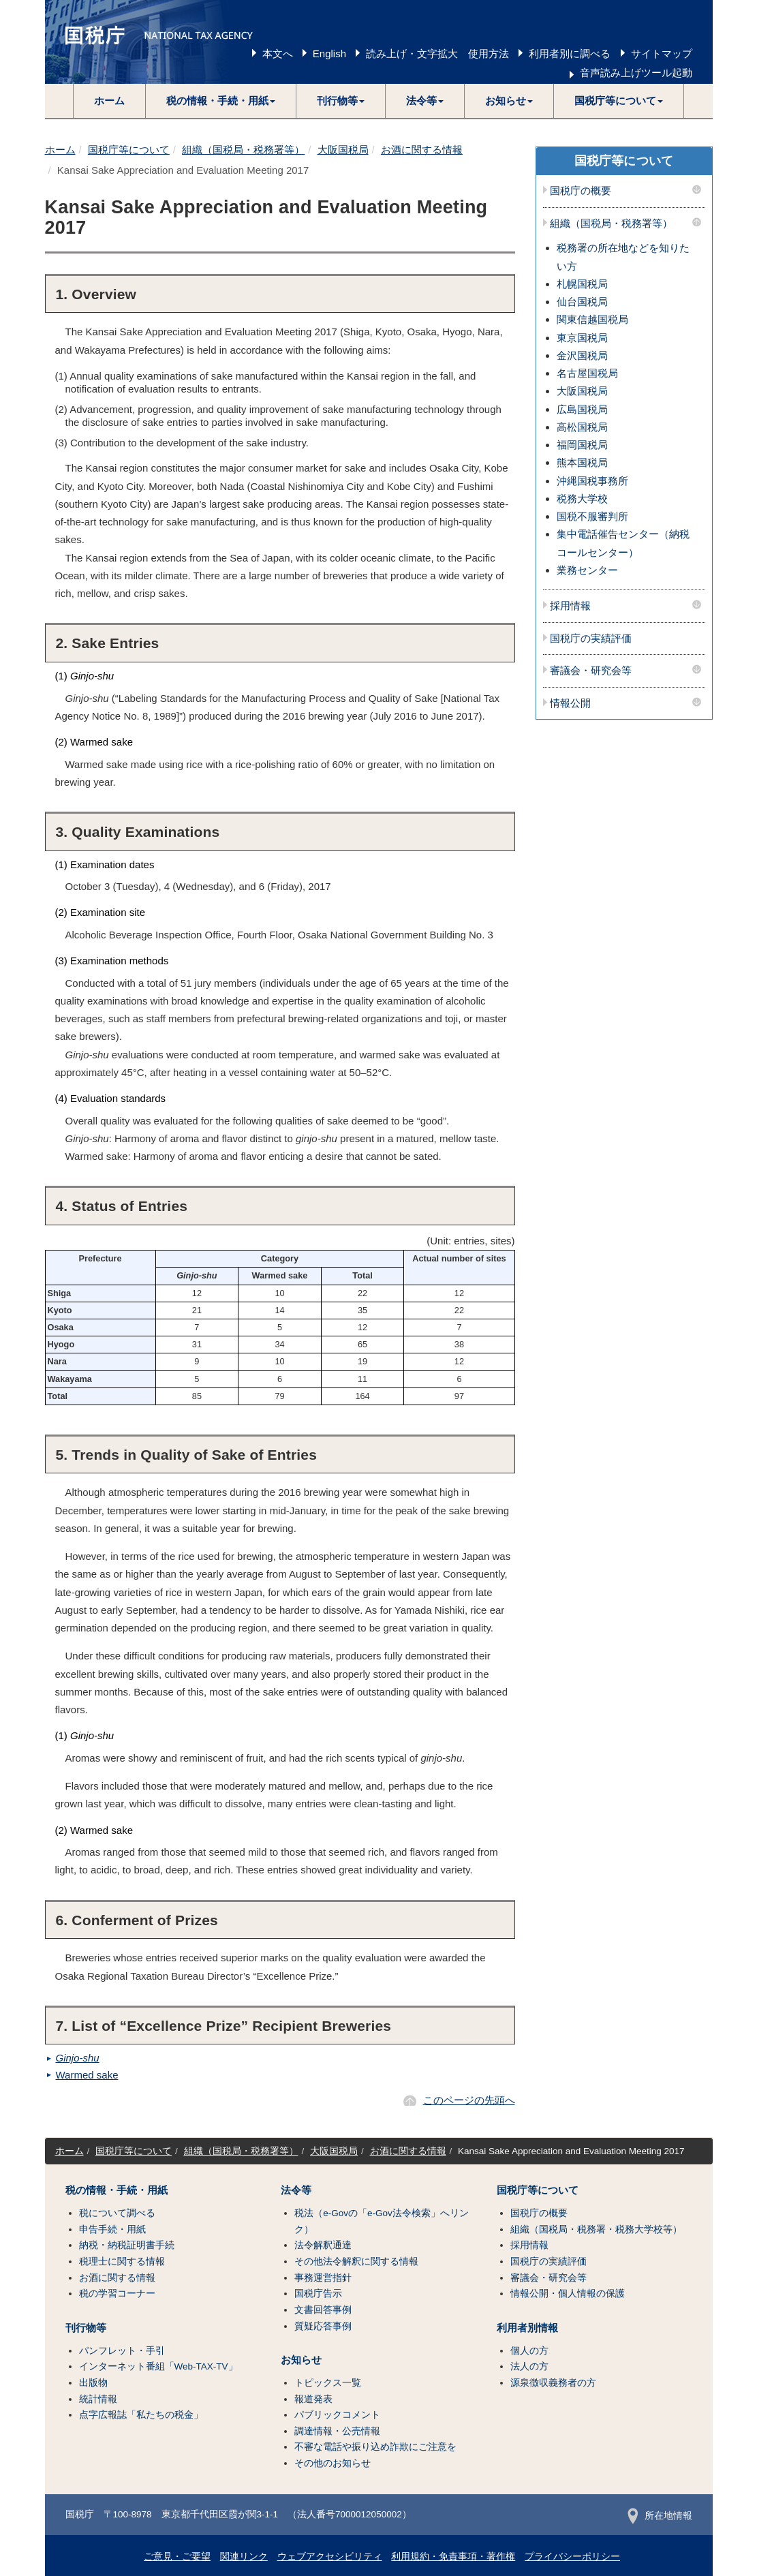  Describe the element at coordinates (582, 462) in the screenshot. I see `熊本国税局` at that location.